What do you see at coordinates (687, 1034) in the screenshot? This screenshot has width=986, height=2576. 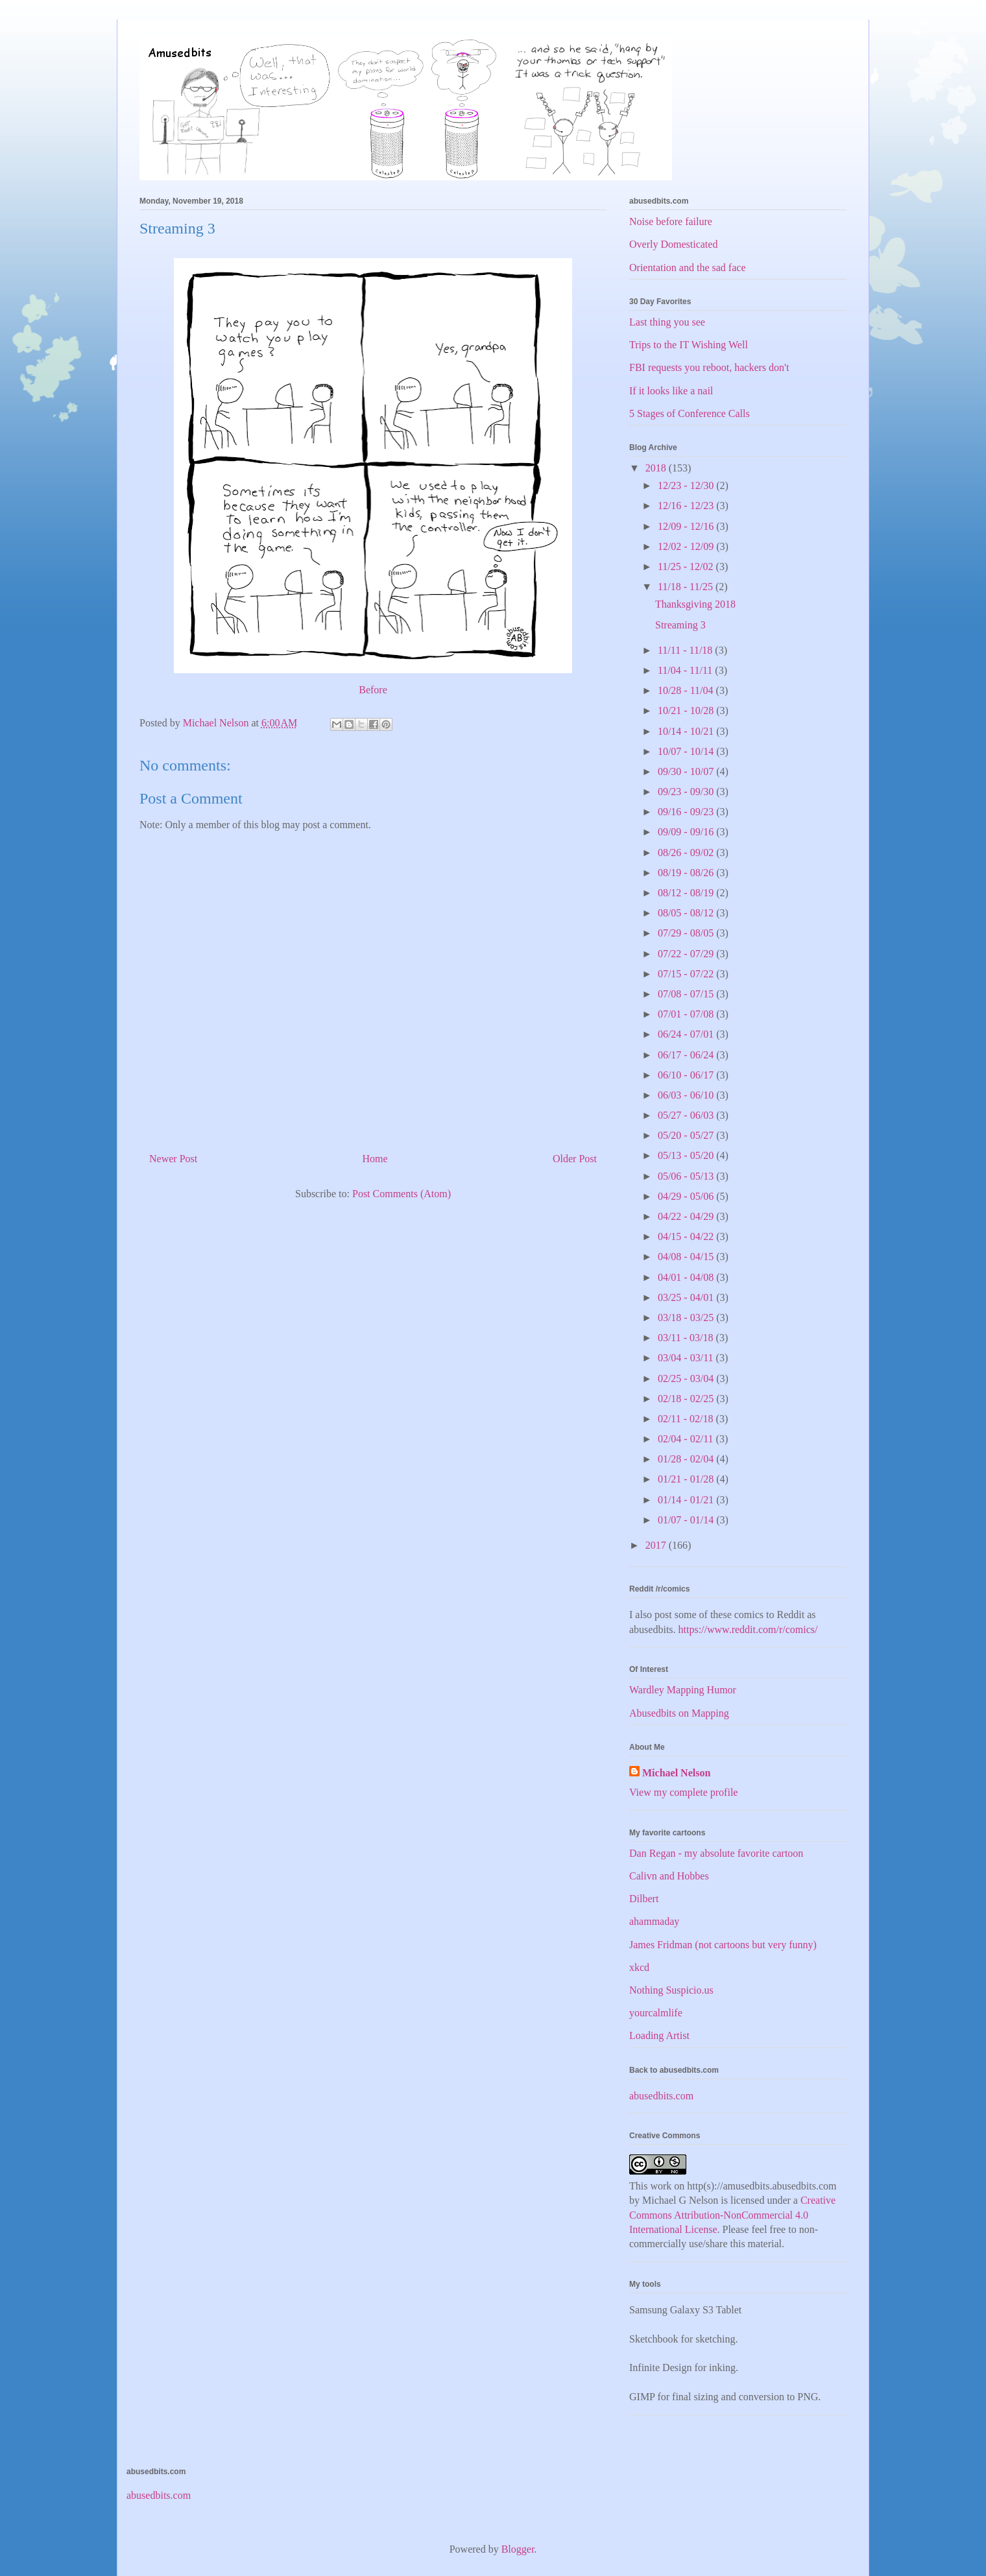 I see `06/24 - 07/01` at bounding box center [687, 1034].